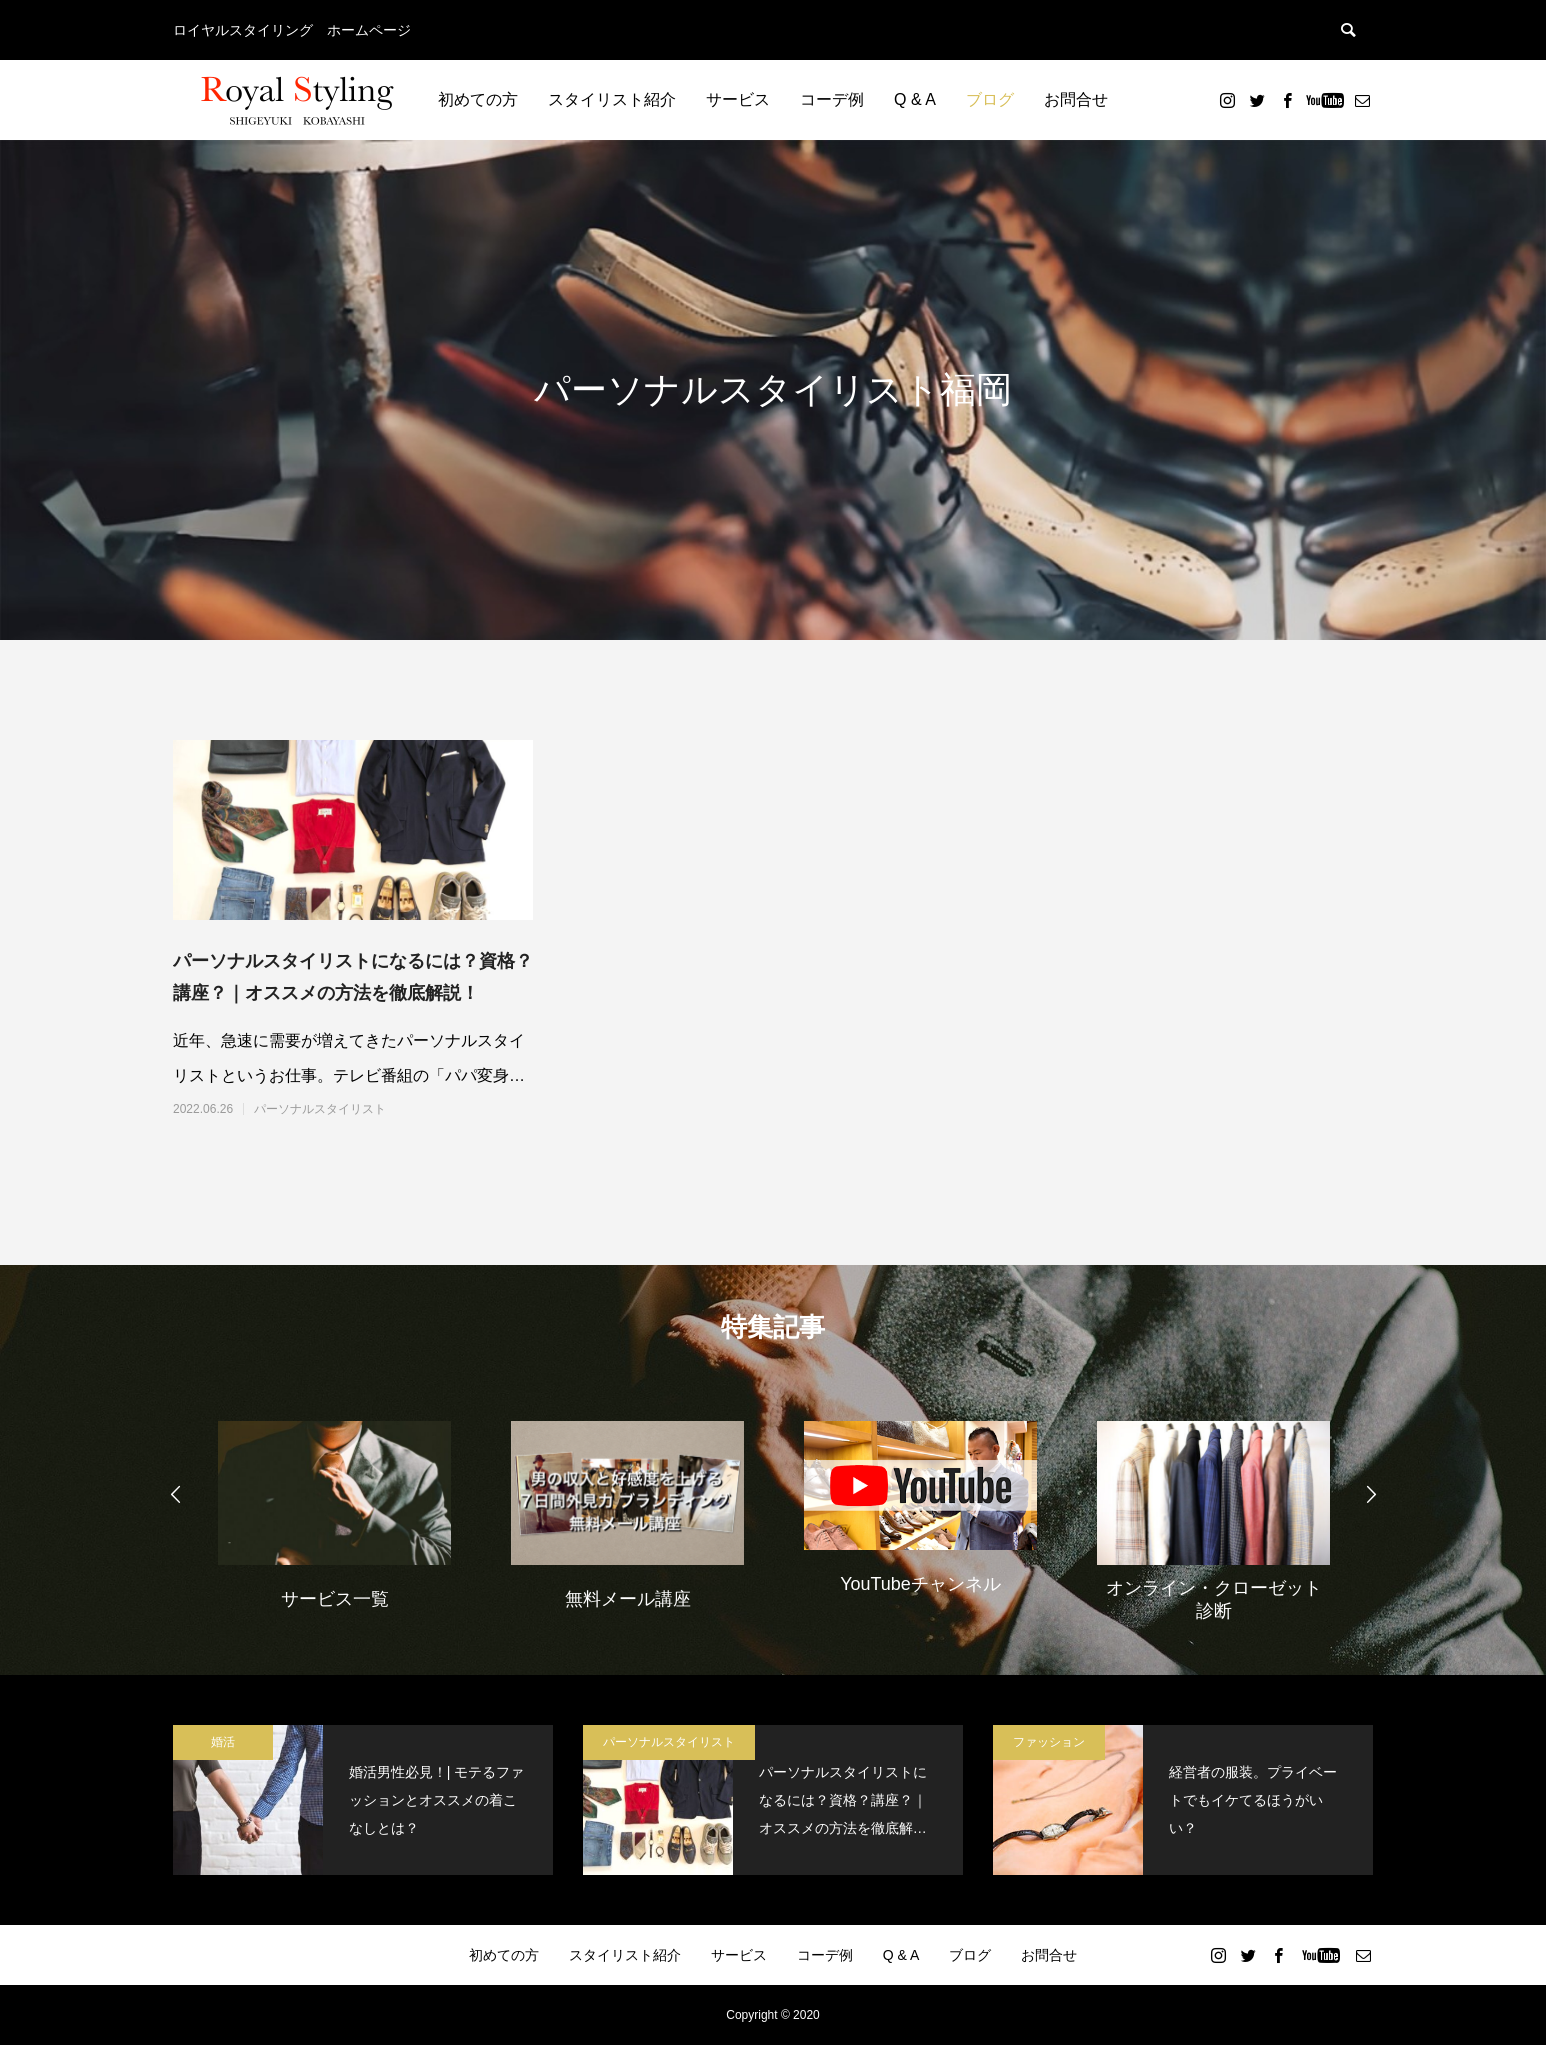  I want to click on Q & A, so click(915, 99).